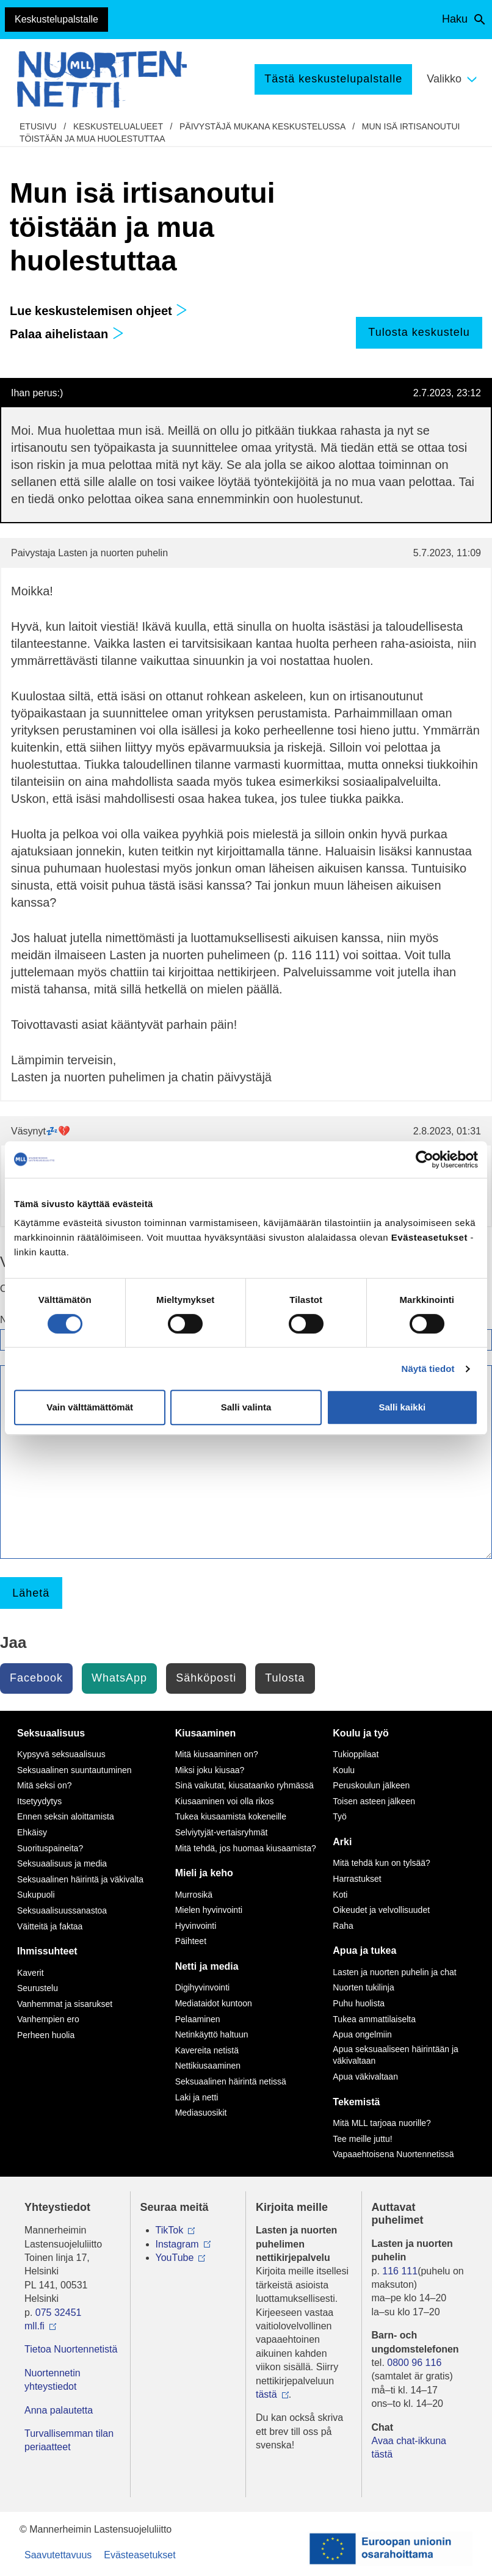 This screenshot has width=492, height=2576. Describe the element at coordinates (381, 1910) in the screenshot. I see `Oikeudet ja velvollisuudet` at that location.